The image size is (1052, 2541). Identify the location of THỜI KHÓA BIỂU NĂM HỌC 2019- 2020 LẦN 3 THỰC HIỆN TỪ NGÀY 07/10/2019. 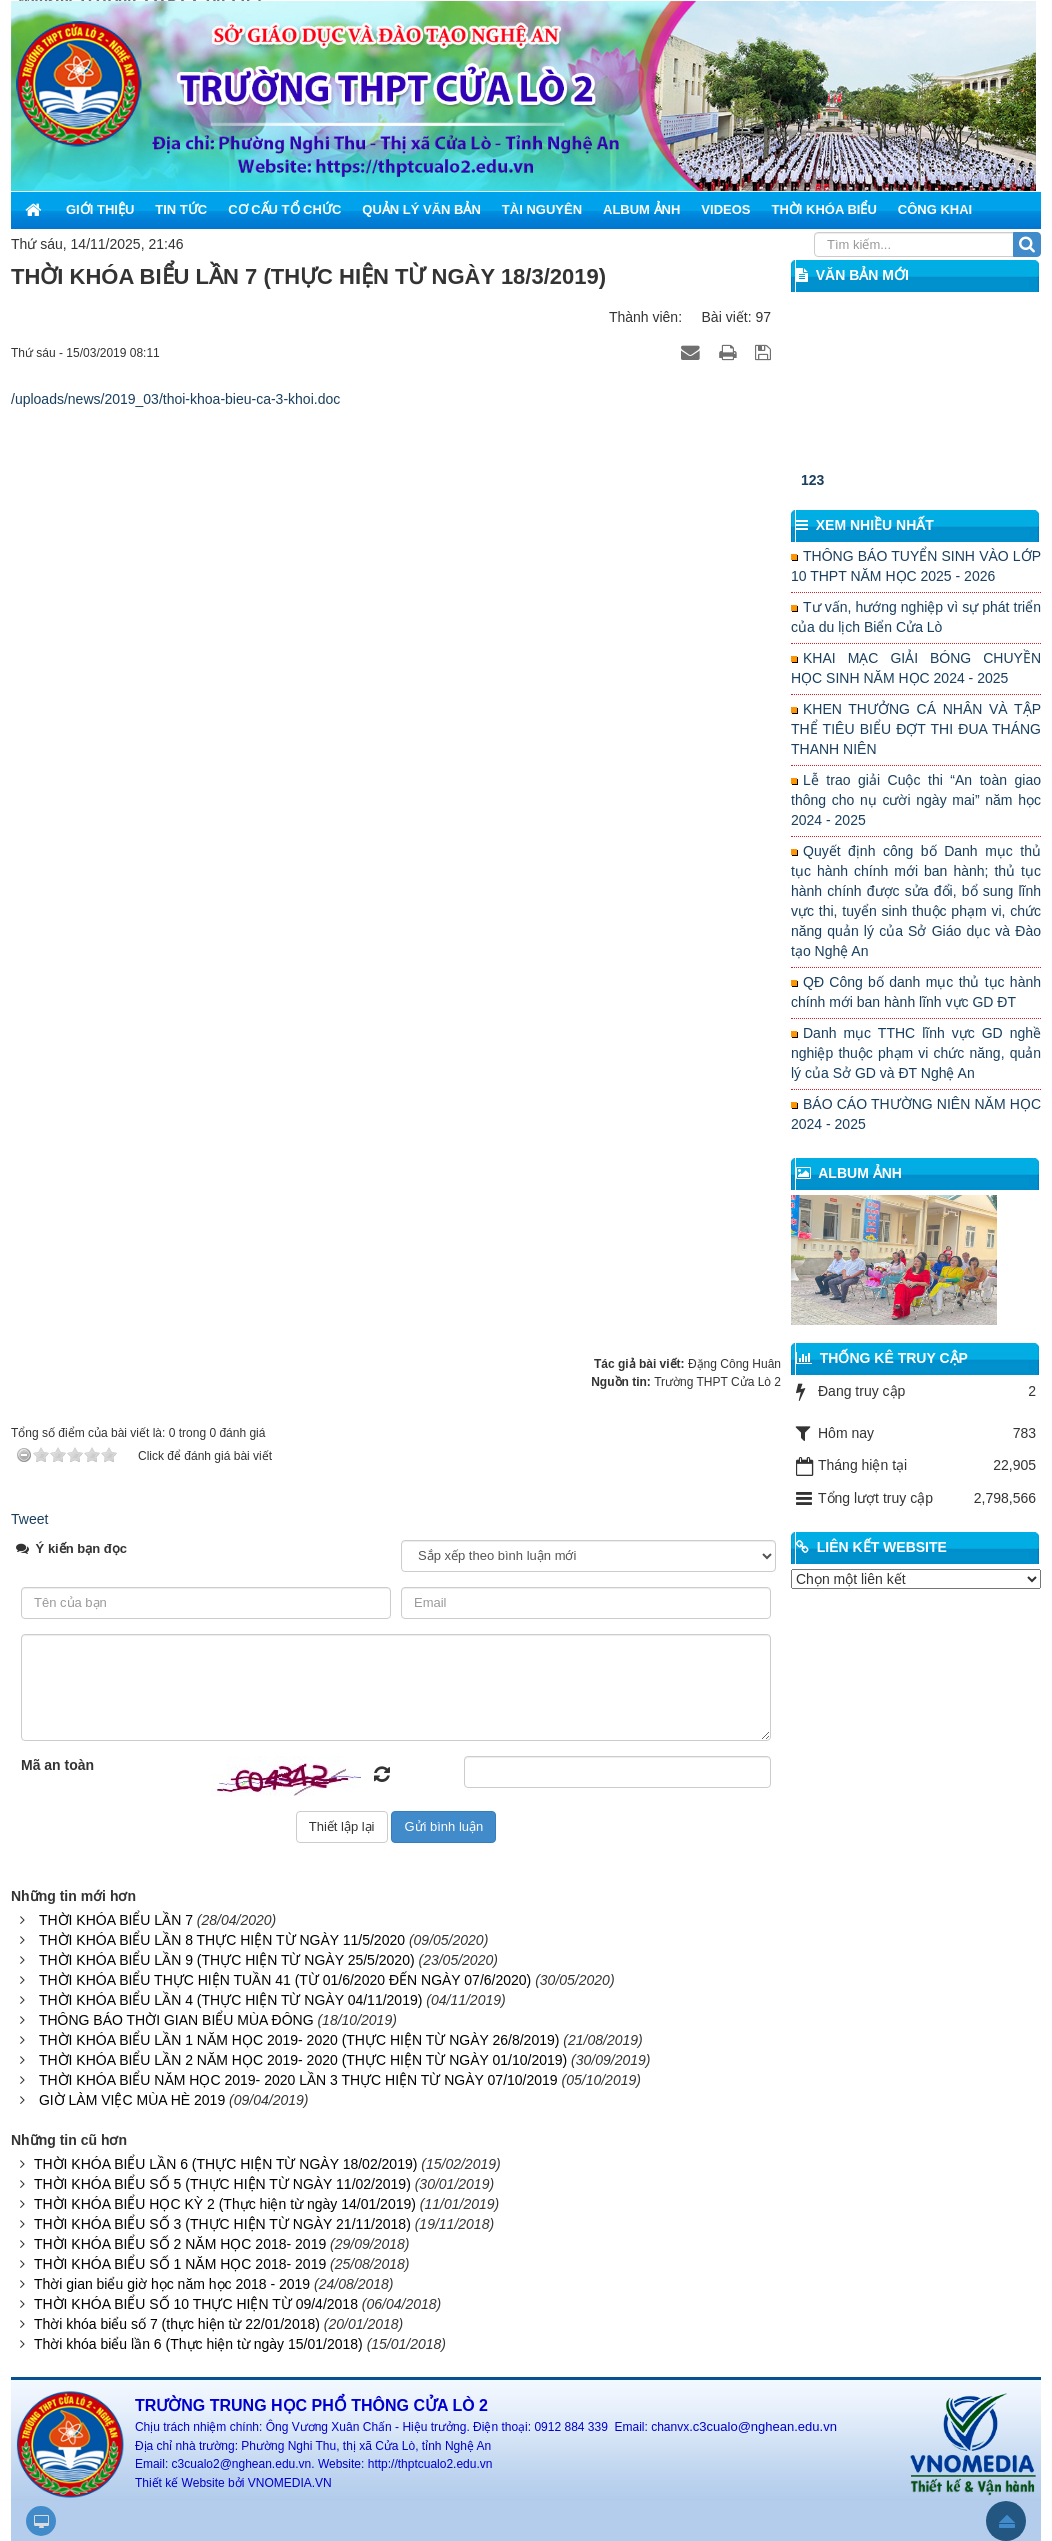
(298, 2080).